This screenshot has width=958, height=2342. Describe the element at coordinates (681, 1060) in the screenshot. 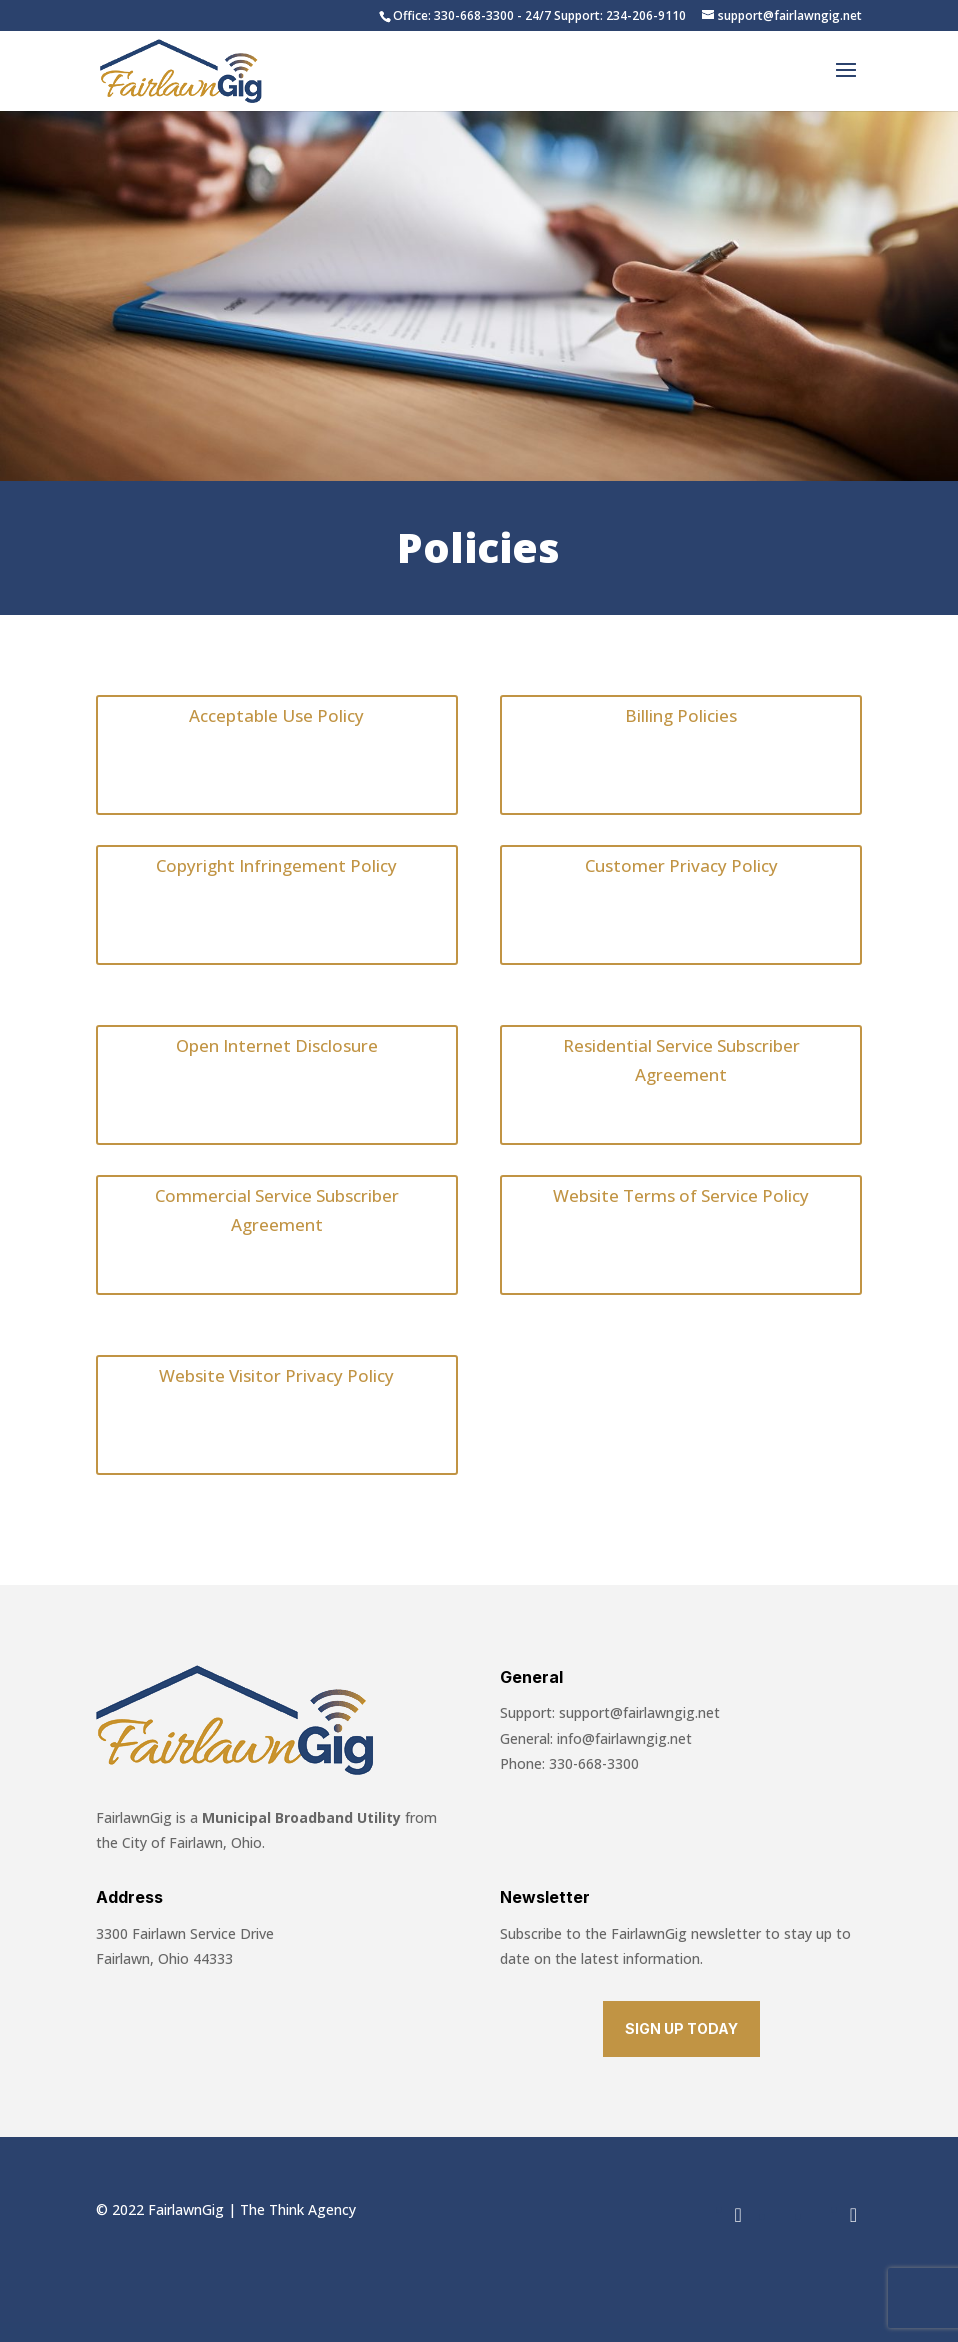

I see `Residential Service Subscriber Agreement` at that location.